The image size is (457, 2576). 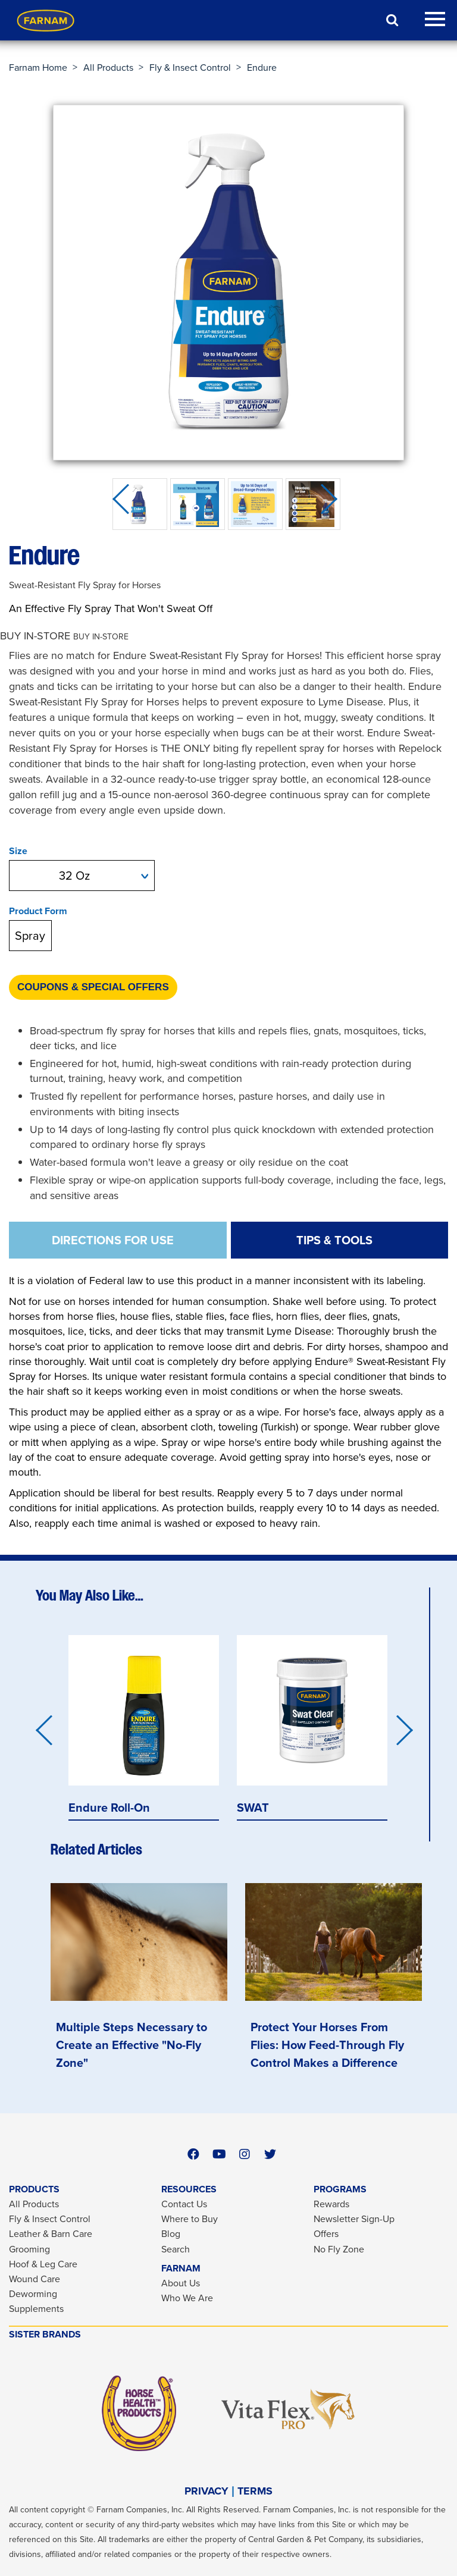 What do you see at coordinates (206, 2491) in the screenshot?
I see `PRIVACY` at bounding box center [206, 2491].